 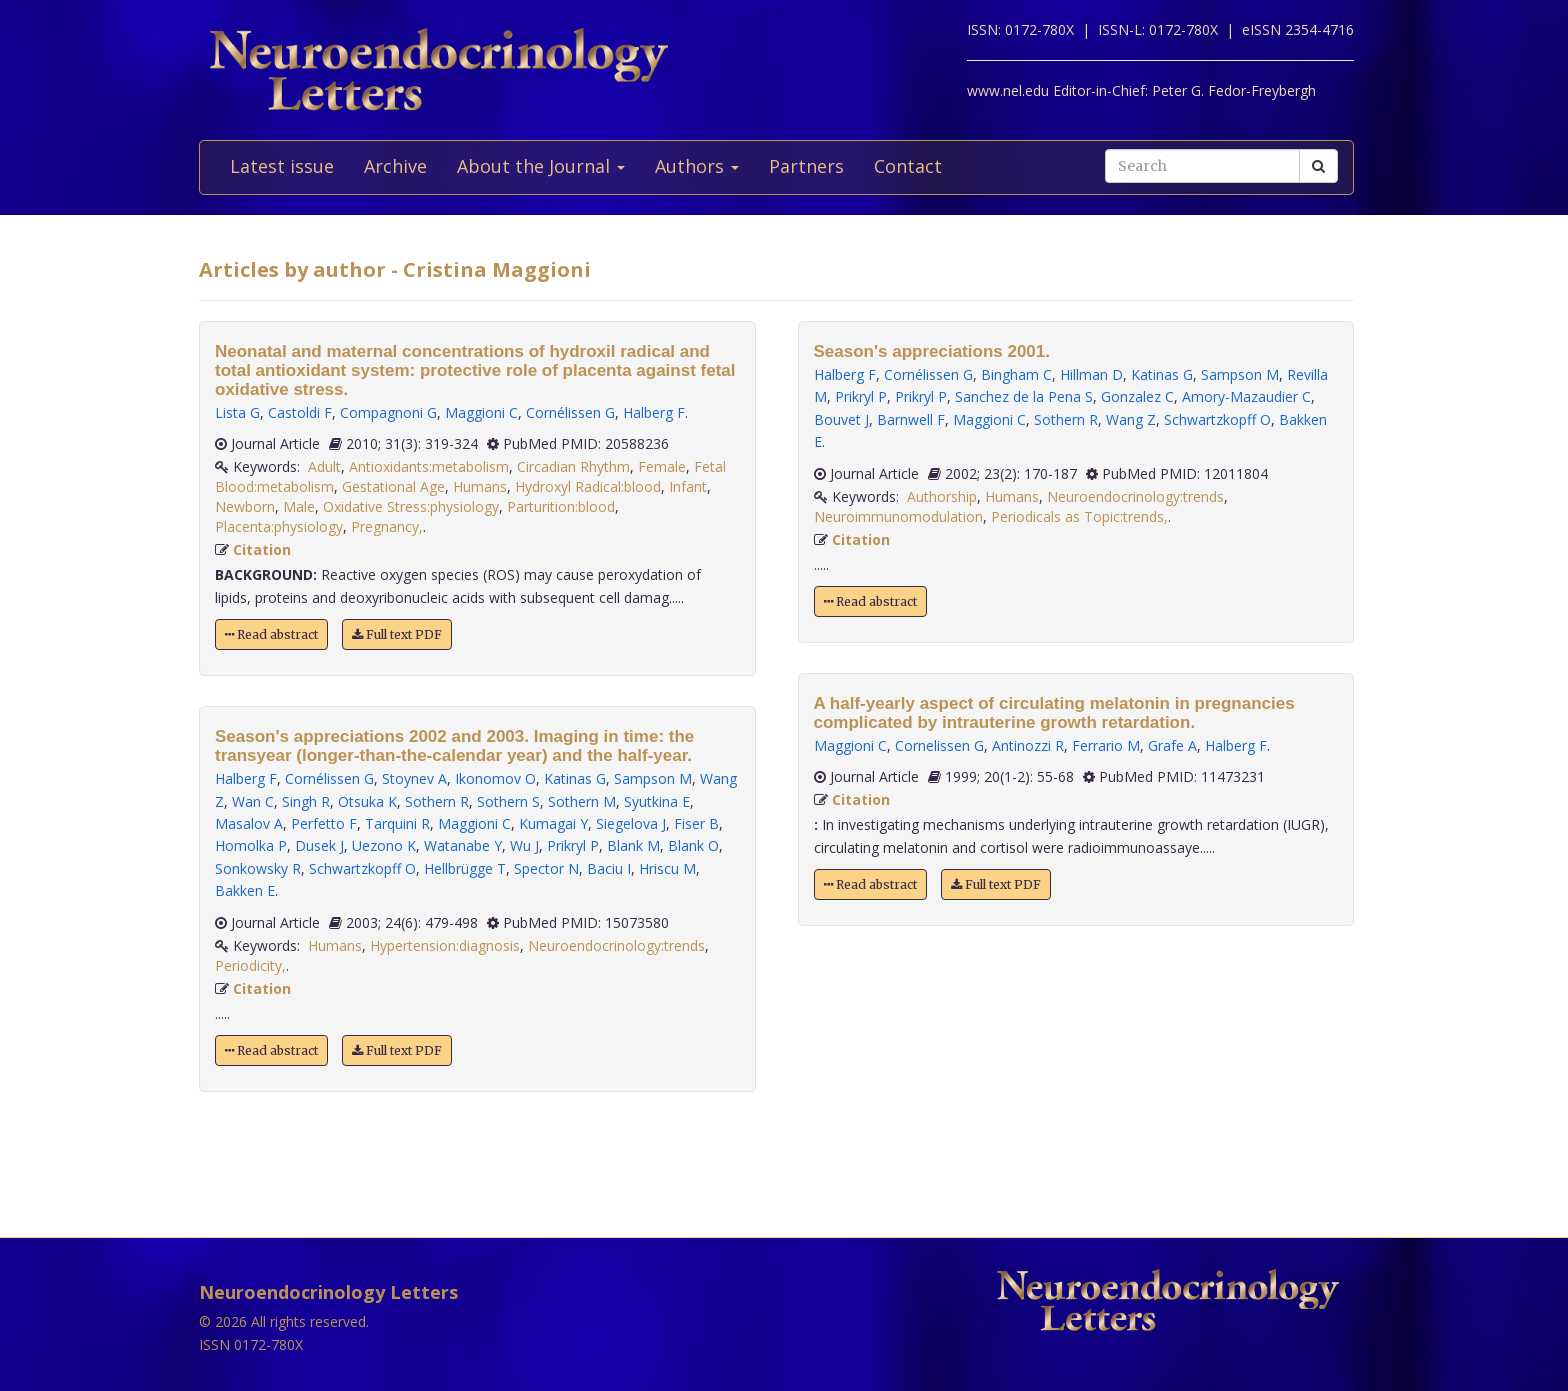 What do you see at coordinates (693, 845) in the screenshot?
I see `Blank O` at bounding box center [693, 845].